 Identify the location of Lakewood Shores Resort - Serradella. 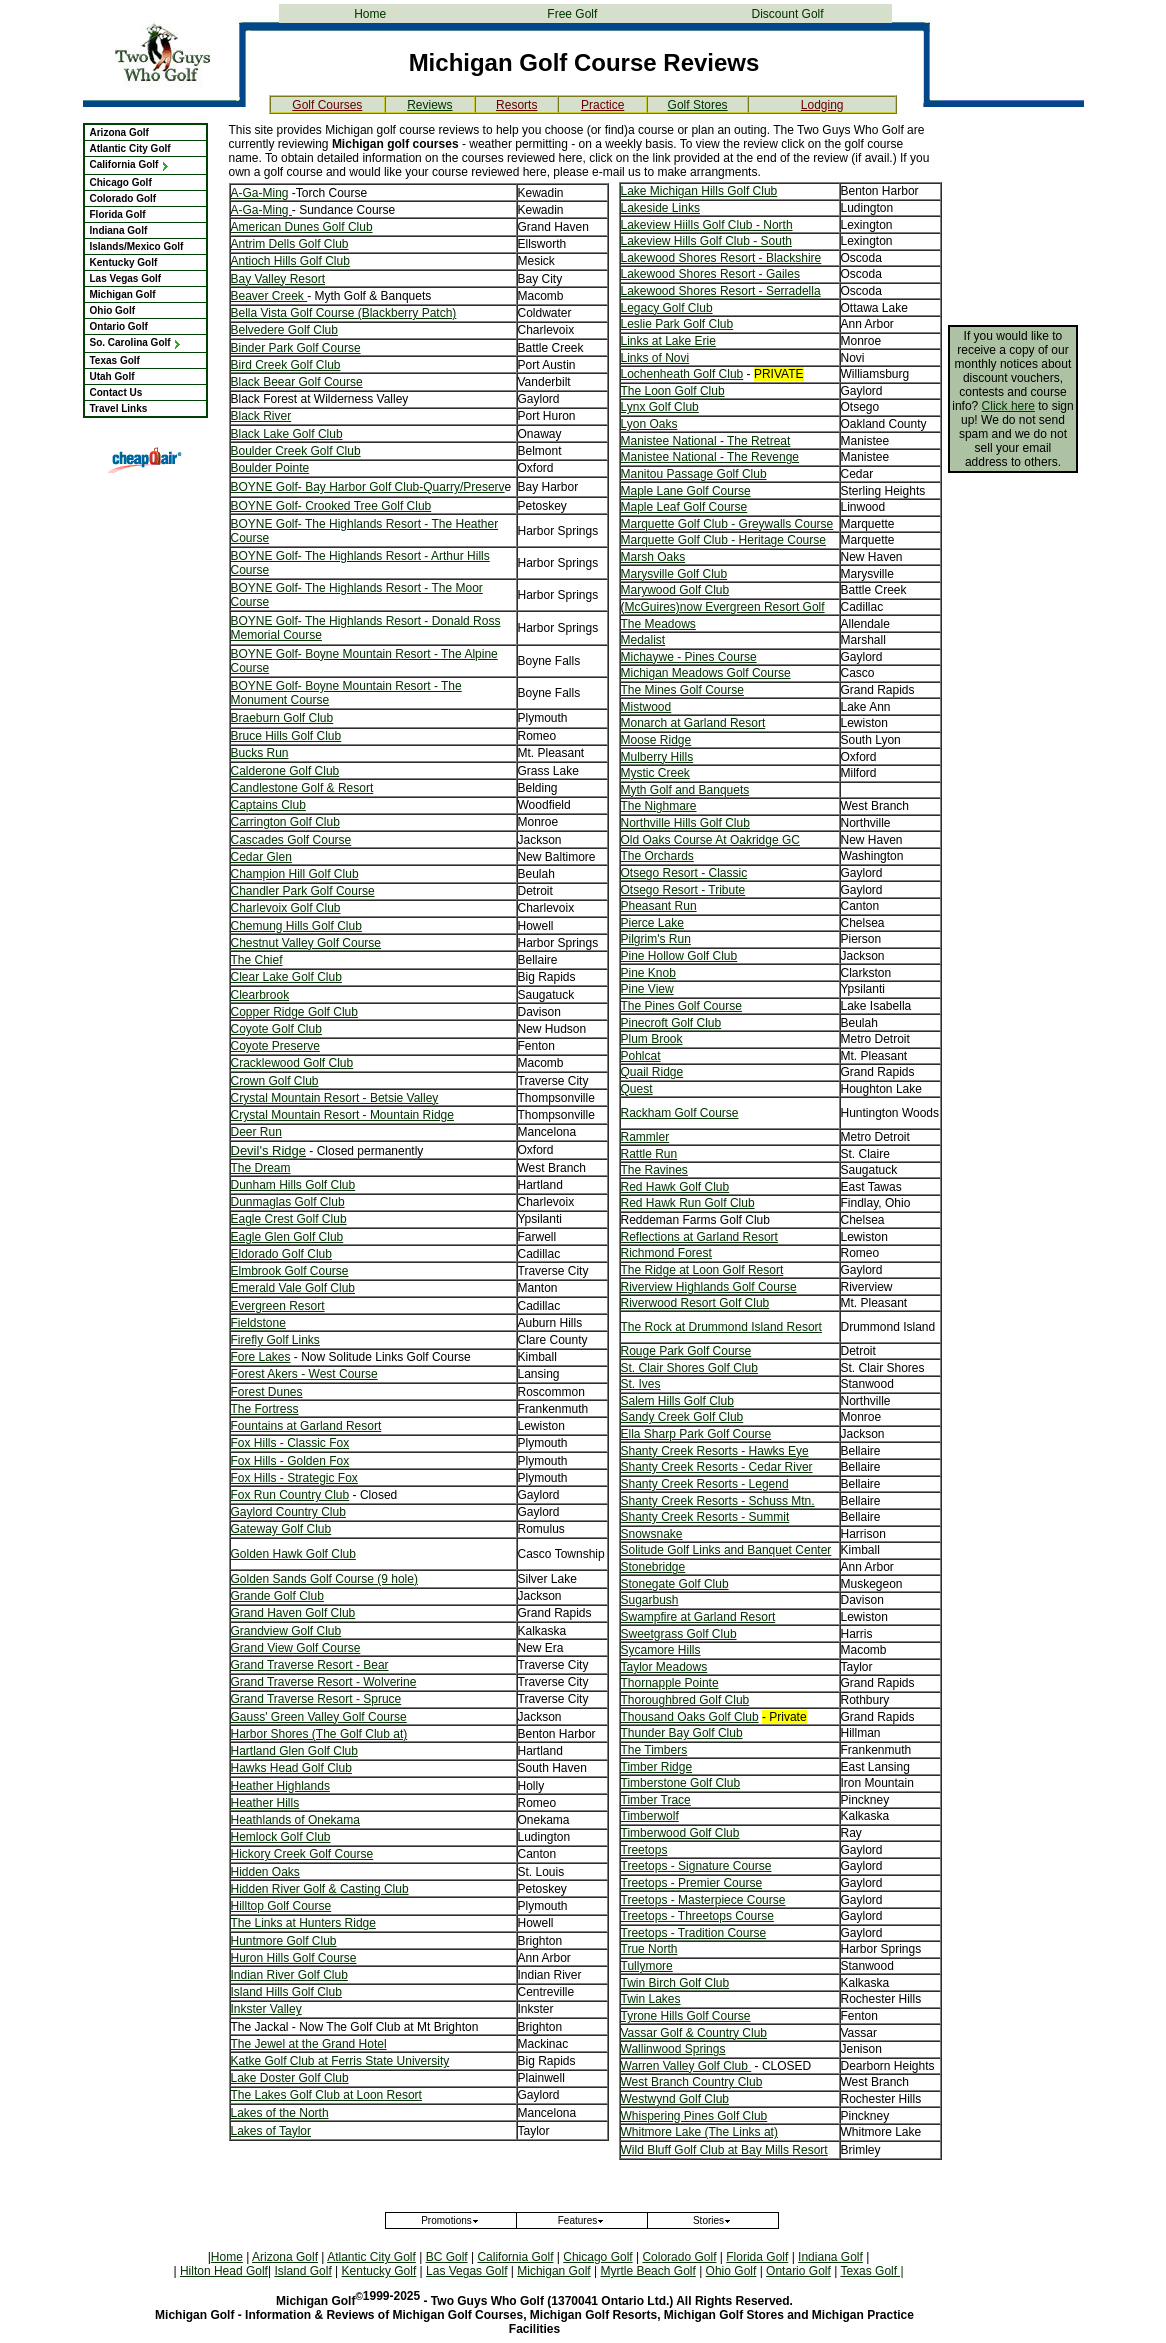
(721, 291).